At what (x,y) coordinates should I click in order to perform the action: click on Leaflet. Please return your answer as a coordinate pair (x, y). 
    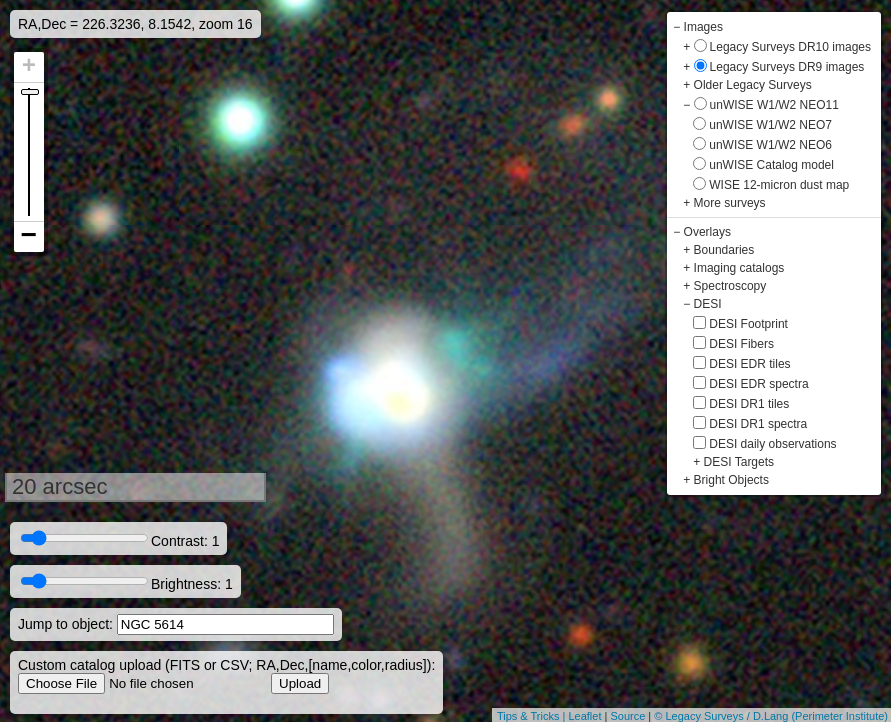
    Looking at the image, I should click on (584, 716).